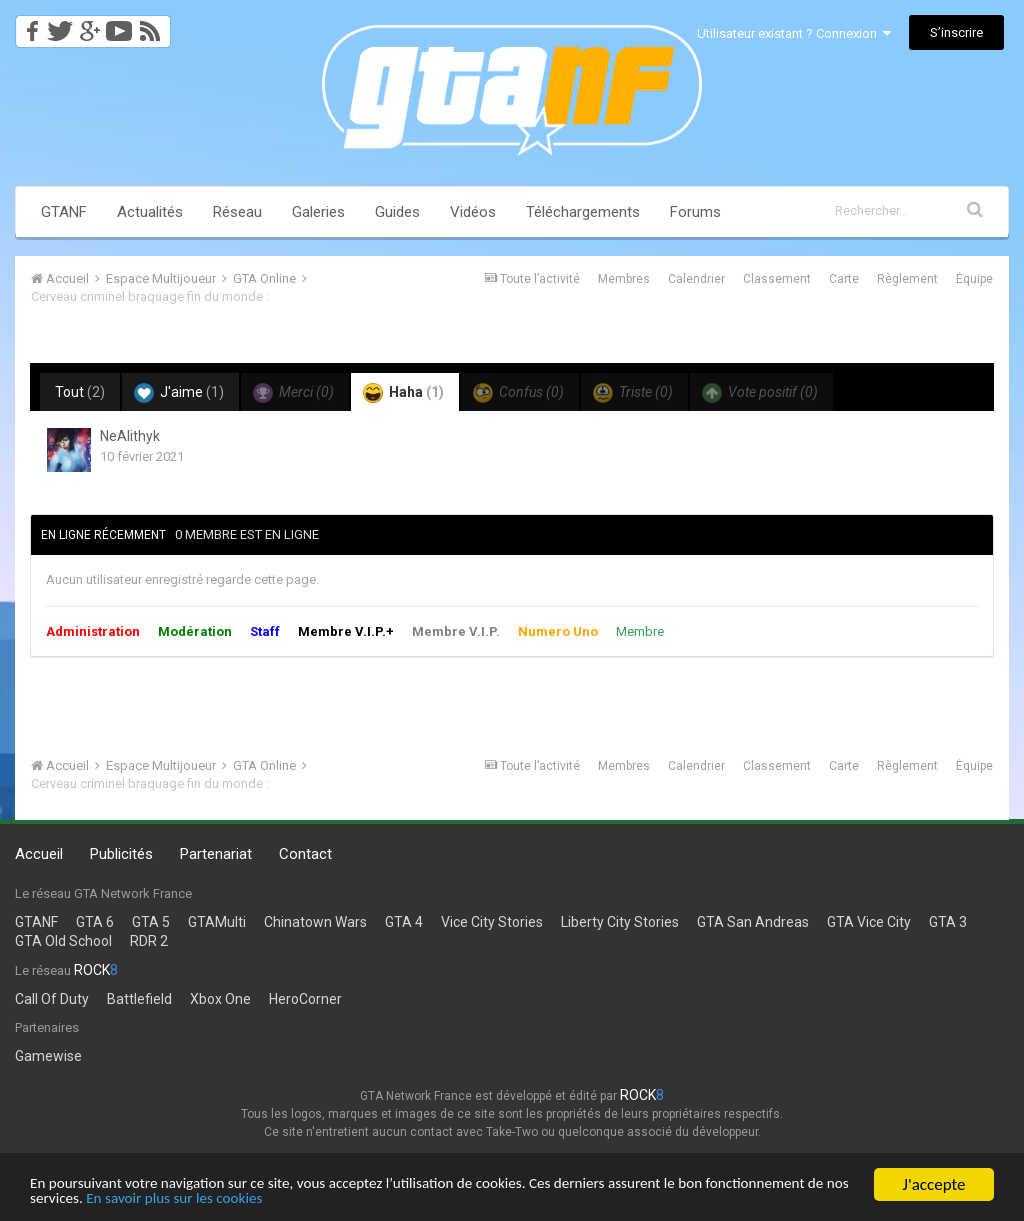  Describe the element at coordinates (404, 922) in the screenshot. I see `GTA 4` at that location.